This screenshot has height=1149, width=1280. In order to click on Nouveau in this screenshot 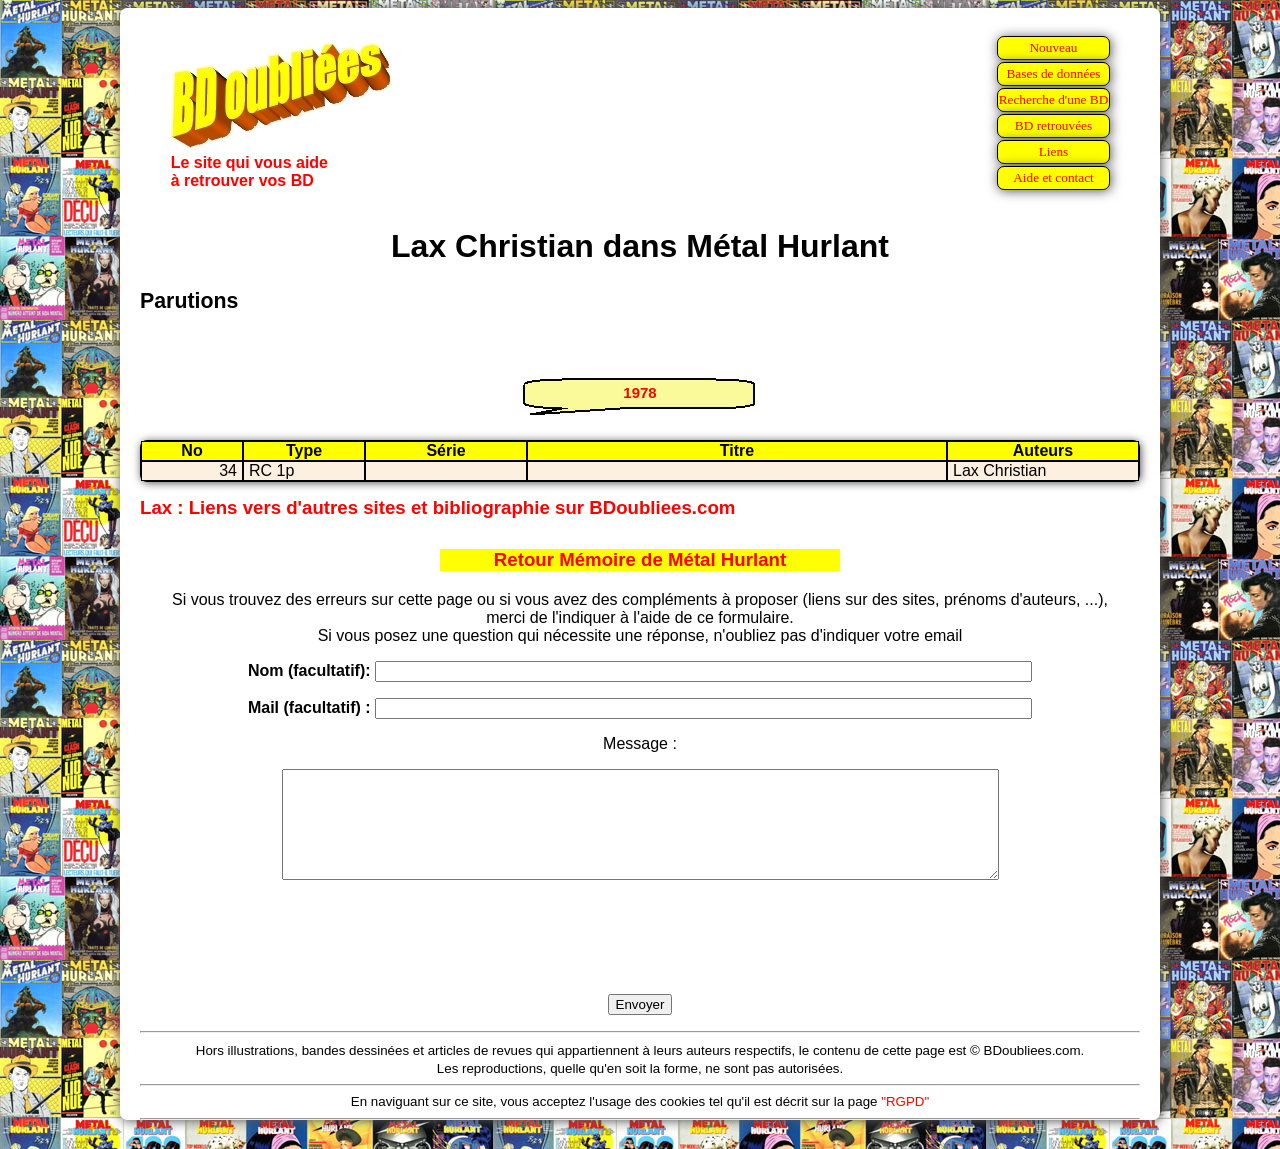, I will do `click(1053, 47)`.